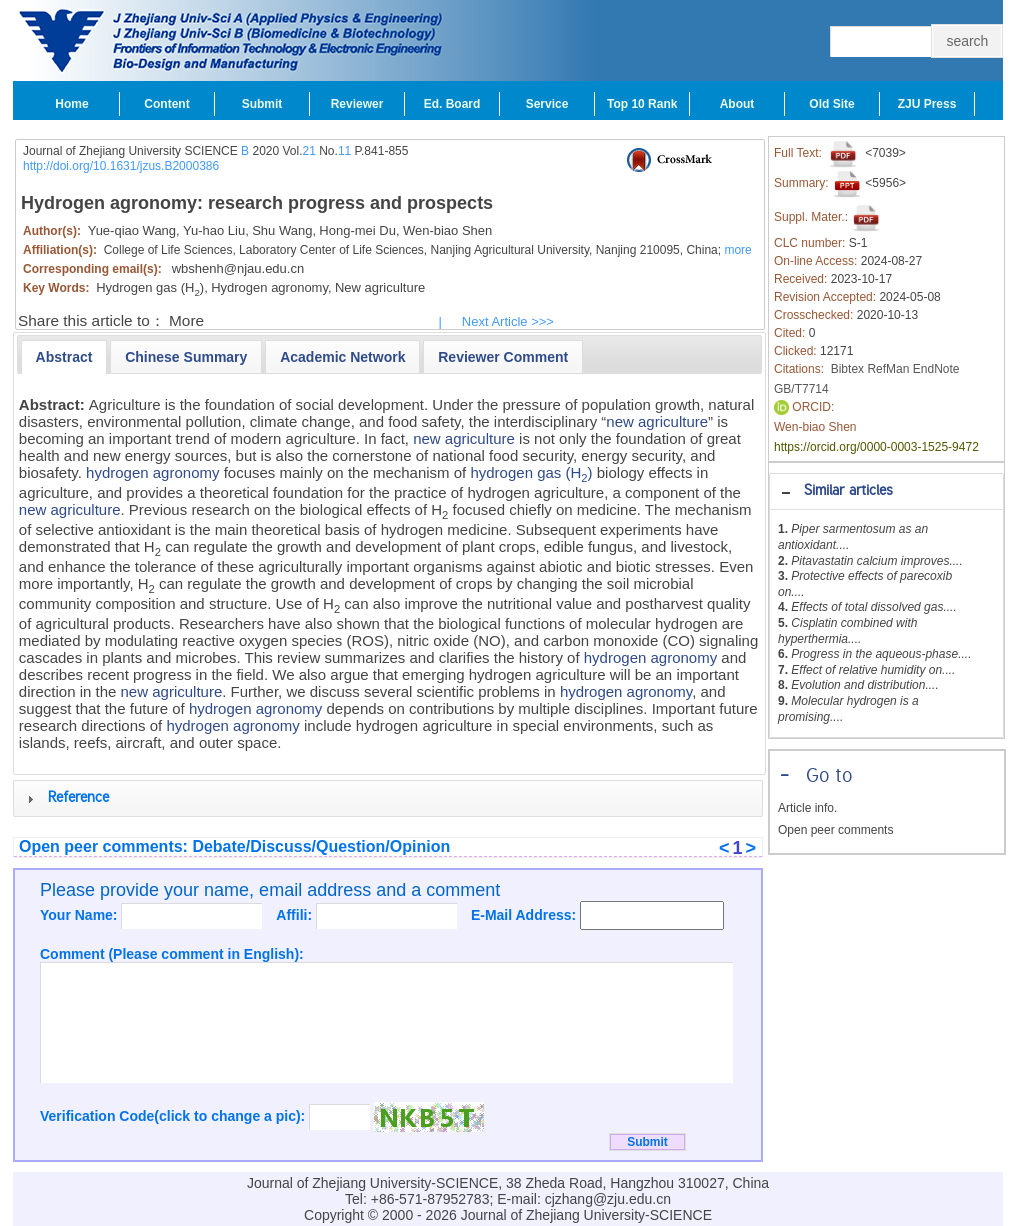 This screenshot has width=1016, height=1226. What do you see at coordinates (452, 104) in the screenshot?
I see `Ed. Board` at bounding box center [452, 104].